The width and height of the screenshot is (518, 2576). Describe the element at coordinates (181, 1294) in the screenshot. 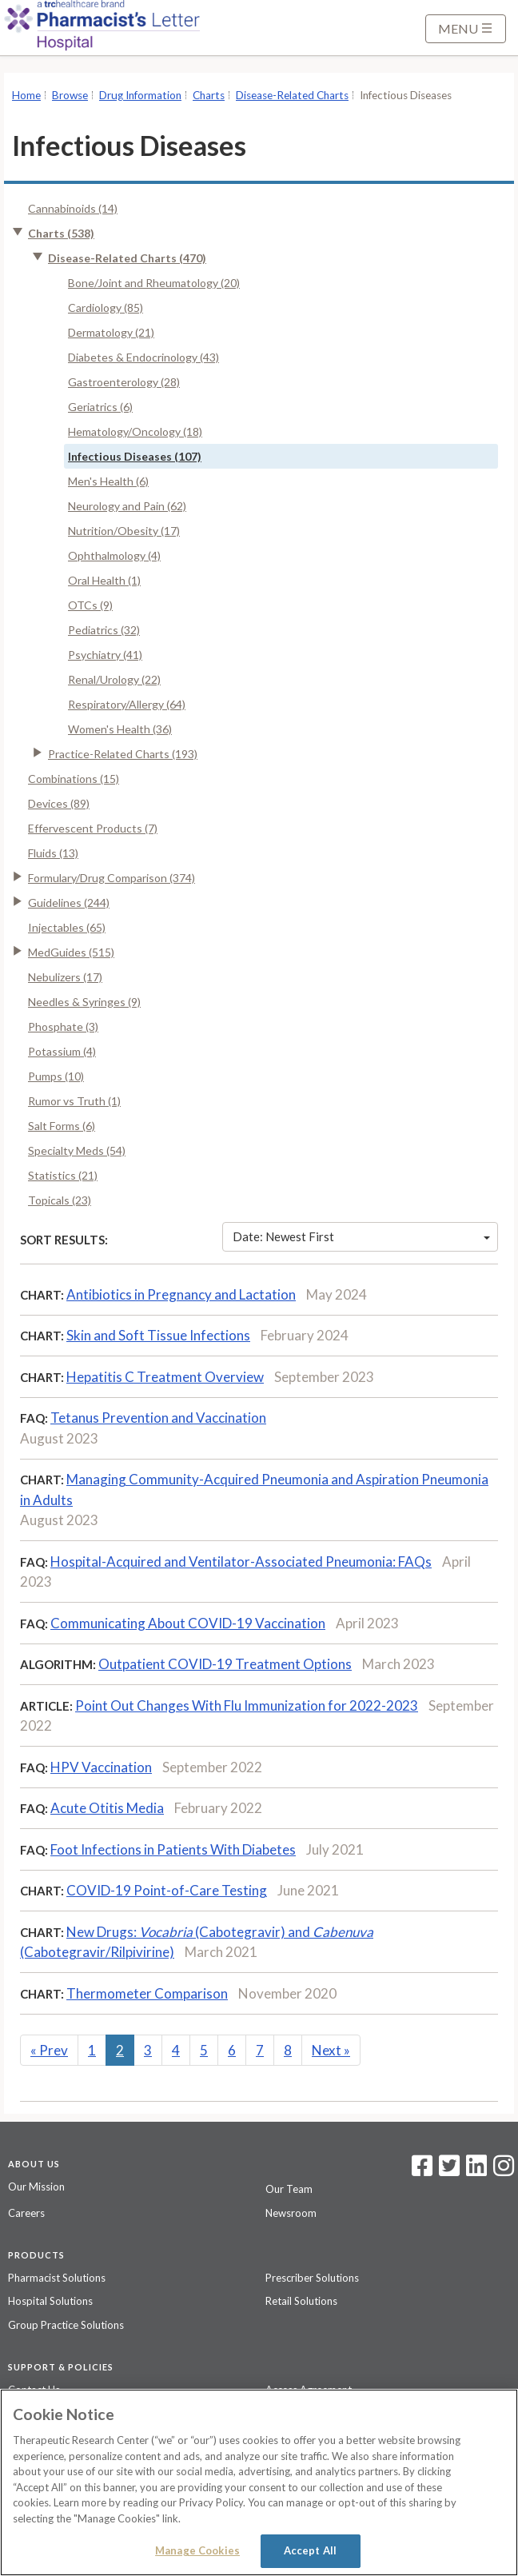

I see `Antibiotics in Pregnancy and Lactation` at that location.